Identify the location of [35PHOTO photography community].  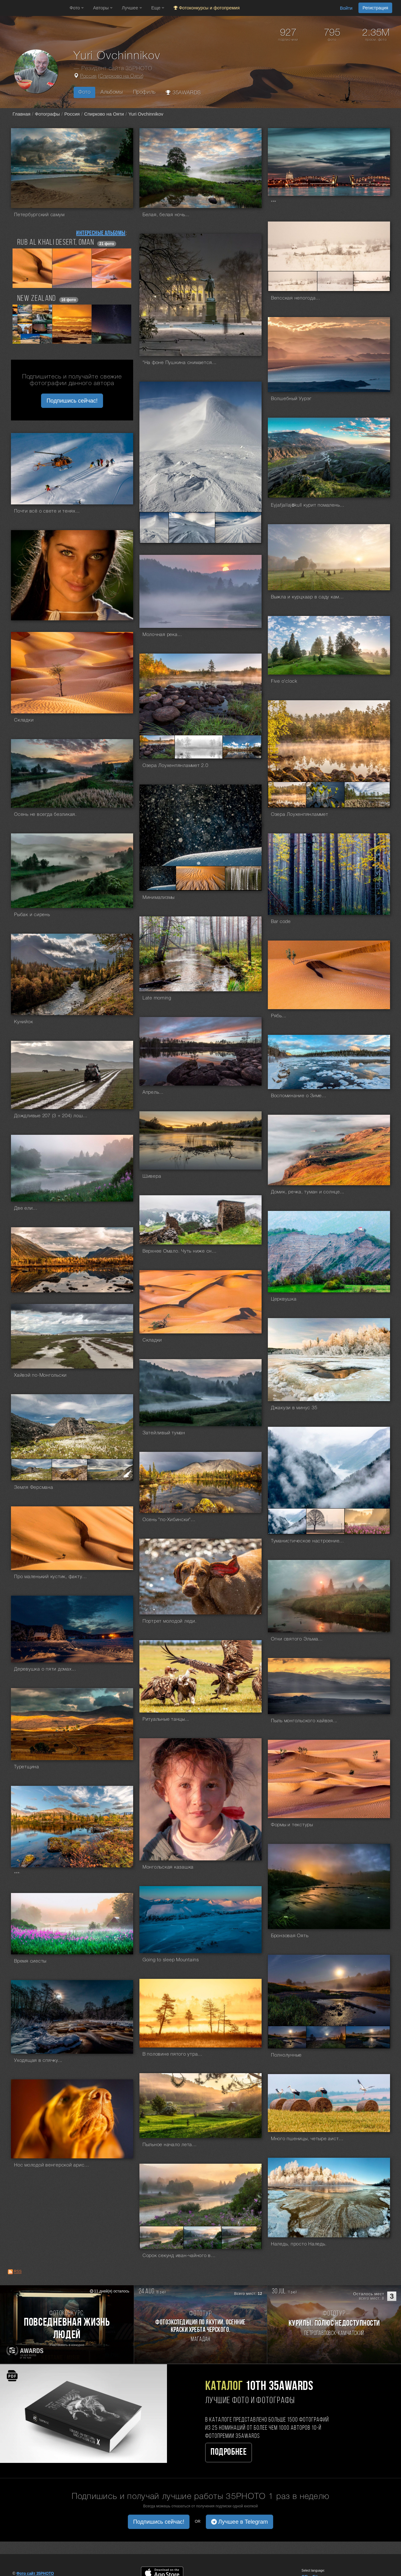
(34, 8).